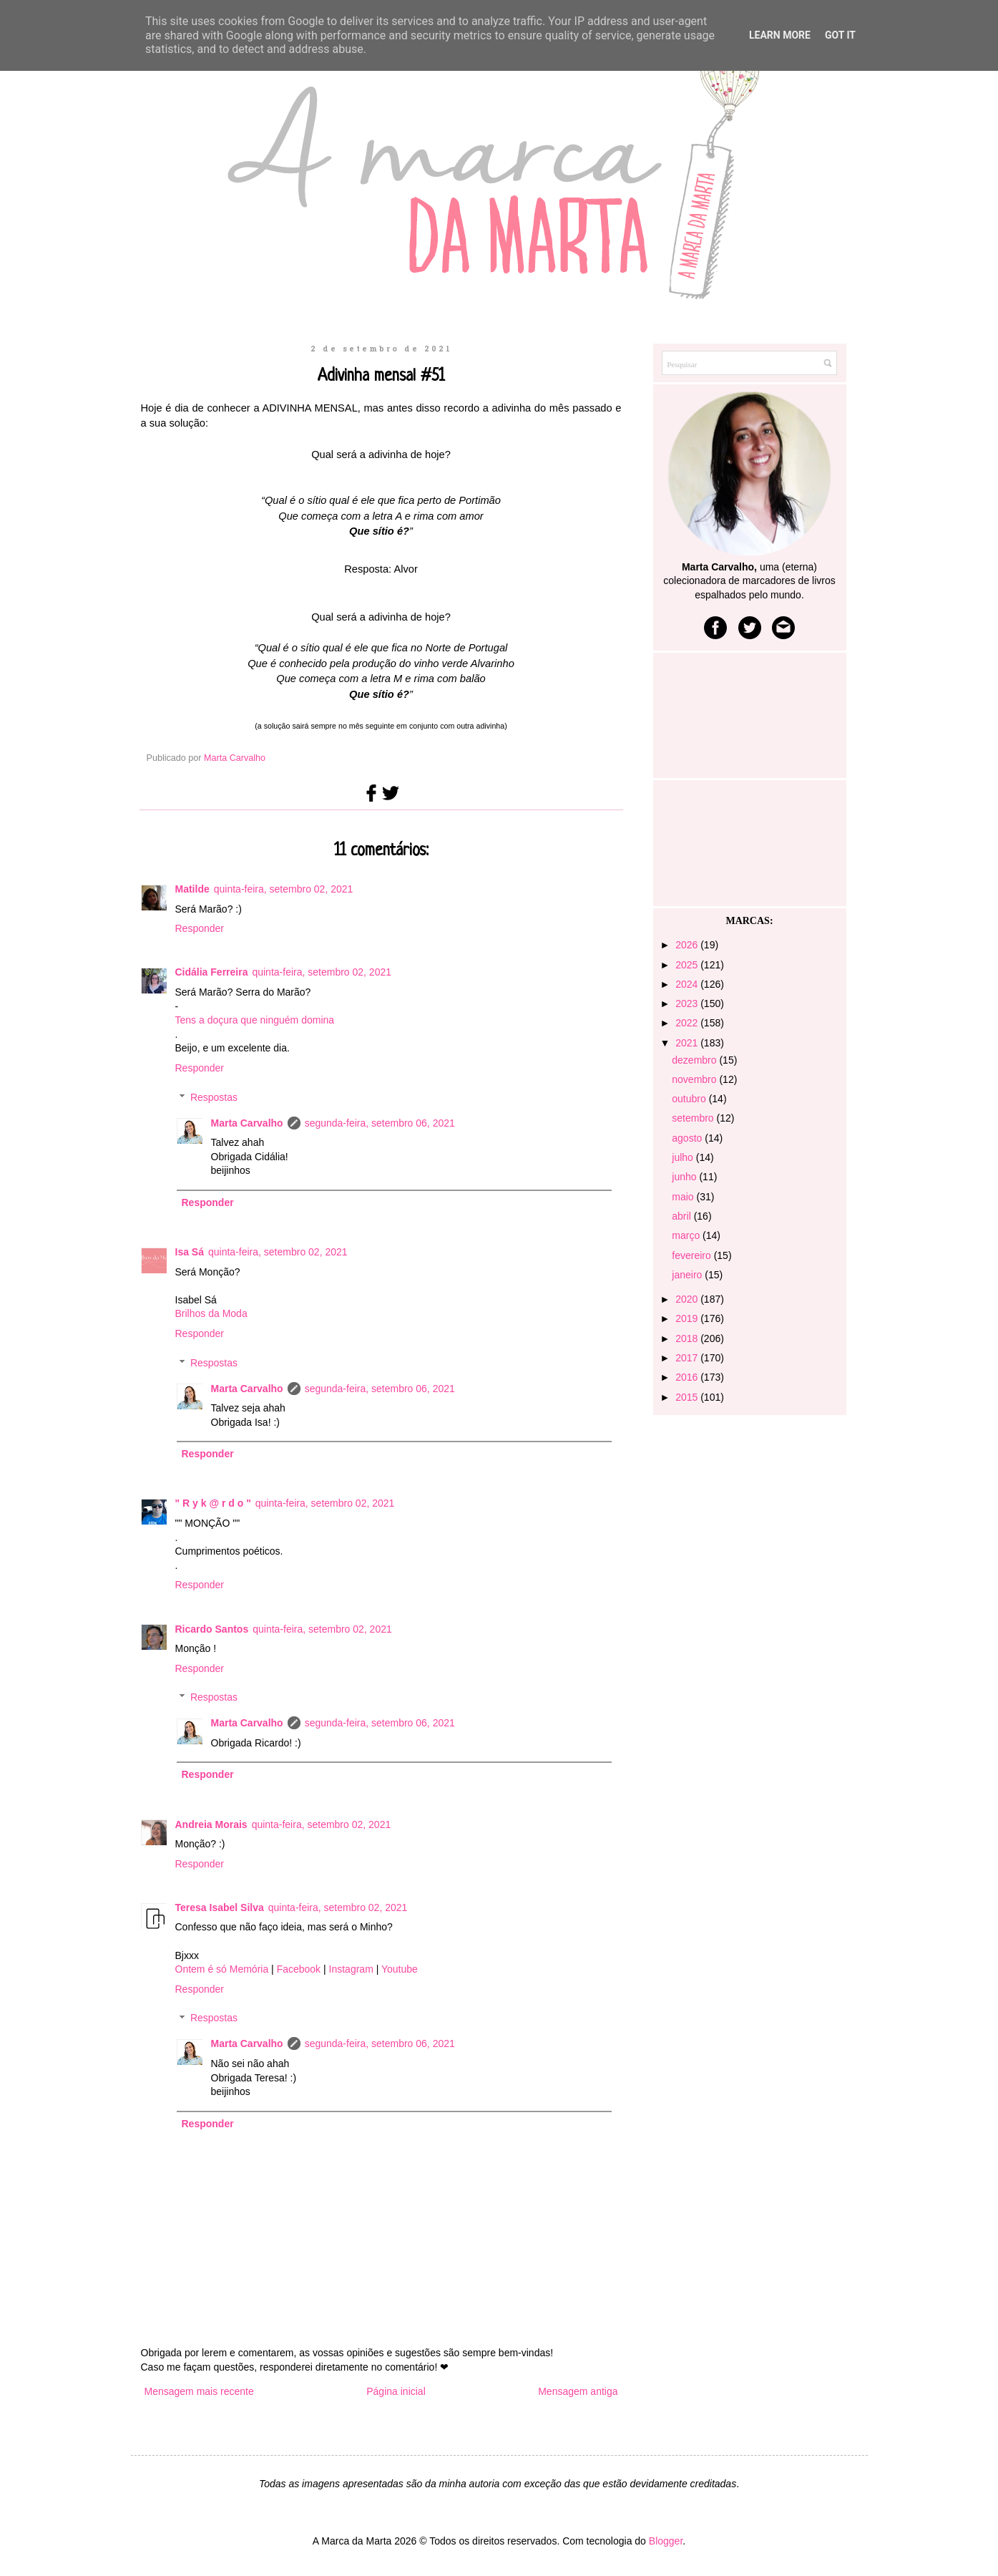 This screenshot has height=2576, width=998. I want to click on Tens a doçura que ninguém domina, so click(255, 1020).